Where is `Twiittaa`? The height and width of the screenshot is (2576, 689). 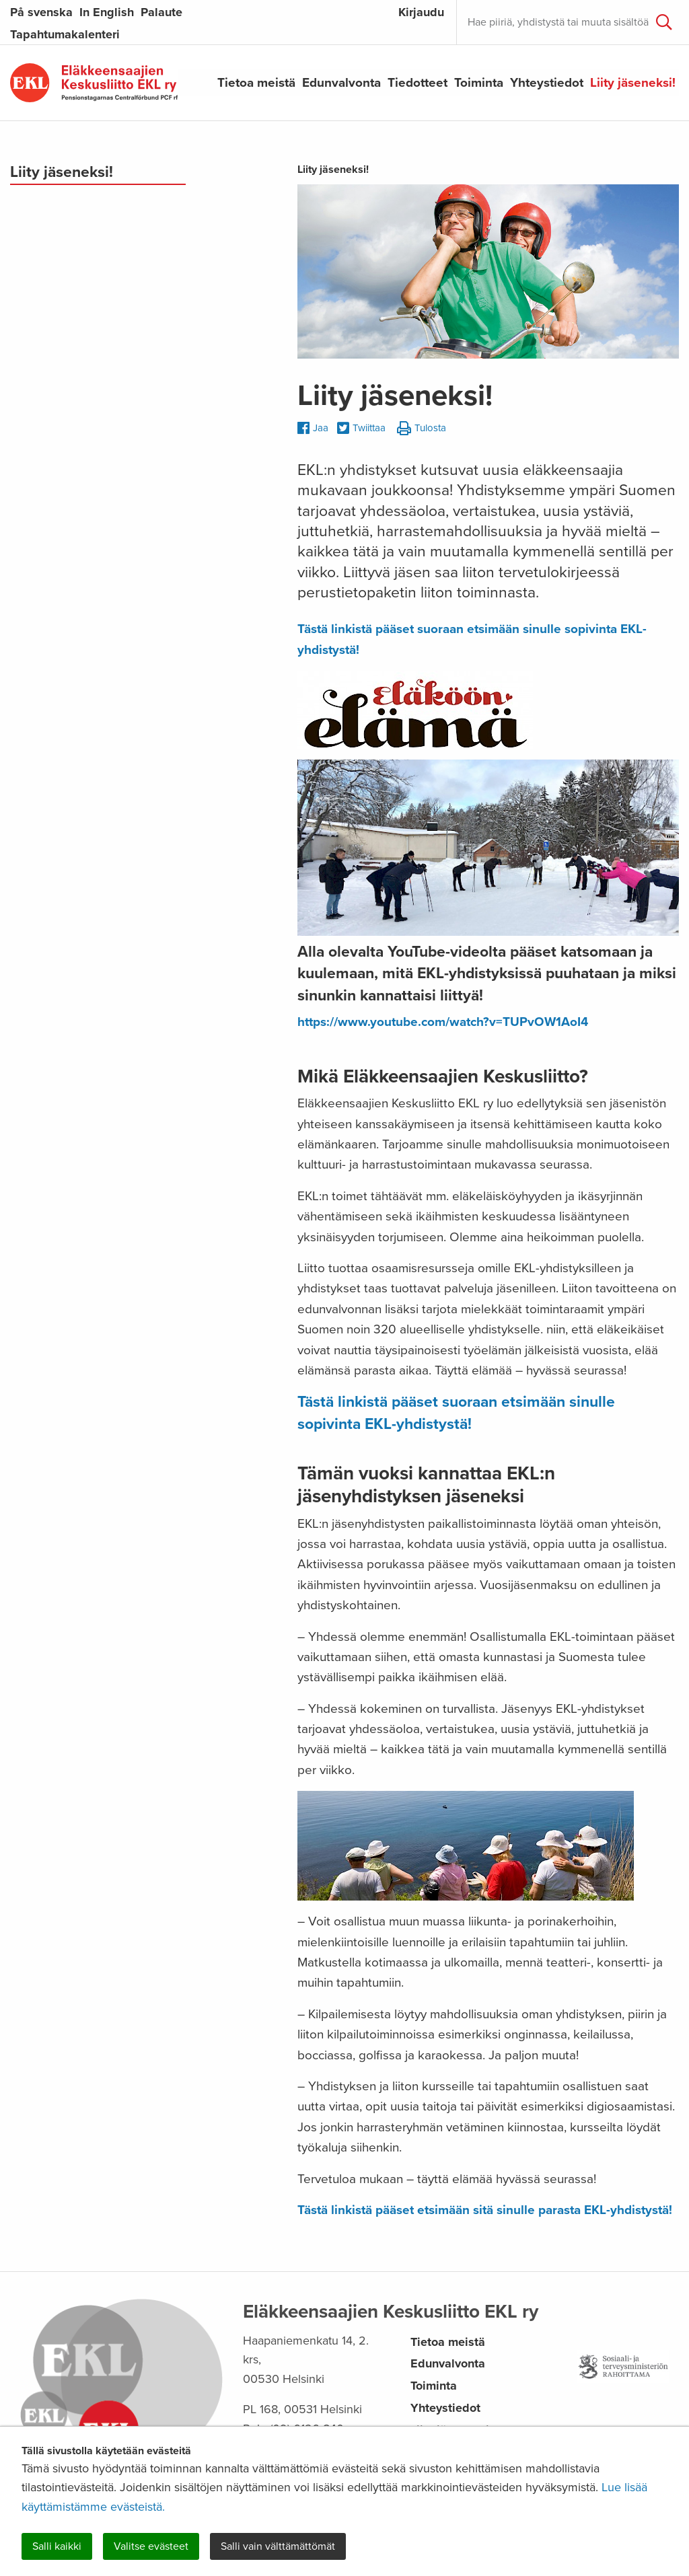 Twiittaa is located at coordinates (361, 429).